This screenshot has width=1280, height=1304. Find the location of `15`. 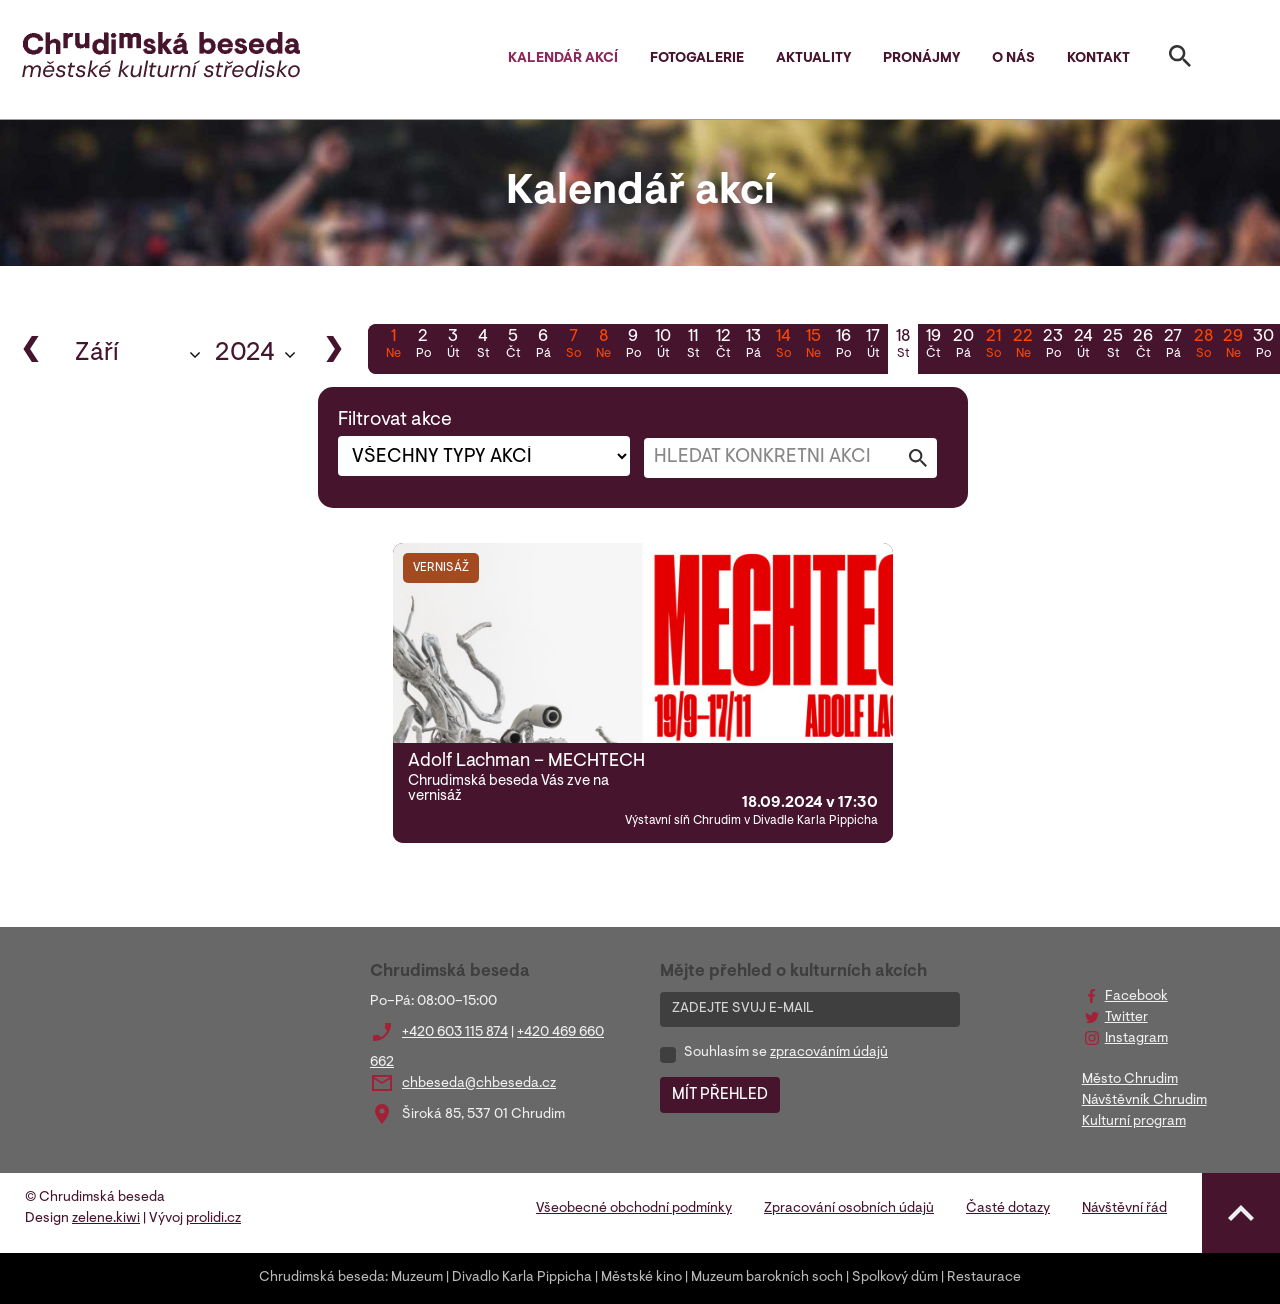

15 is located at coordinates (813, 346).